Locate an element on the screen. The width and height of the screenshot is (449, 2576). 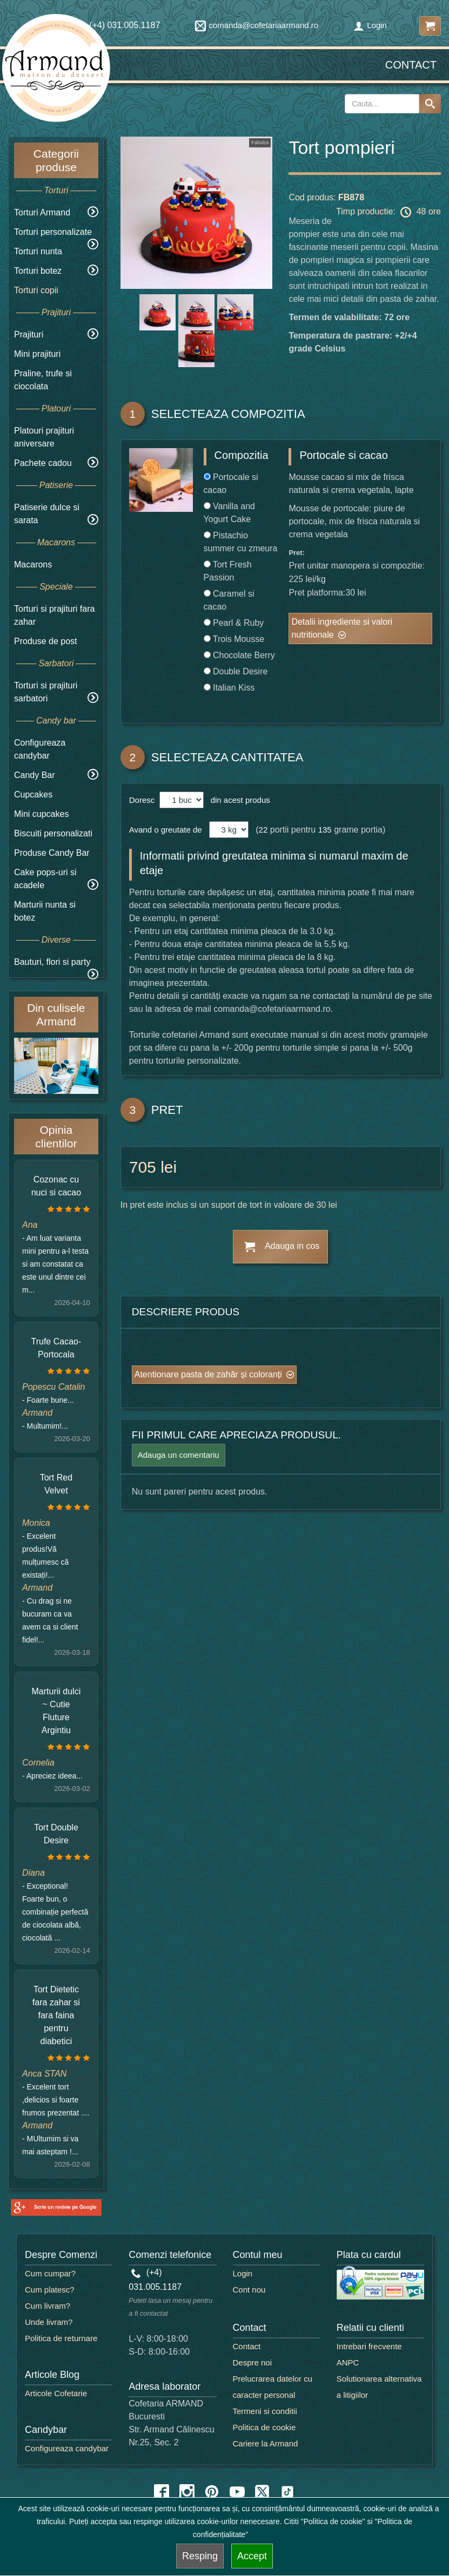
ANPC is located at coordinates (348, 2362).